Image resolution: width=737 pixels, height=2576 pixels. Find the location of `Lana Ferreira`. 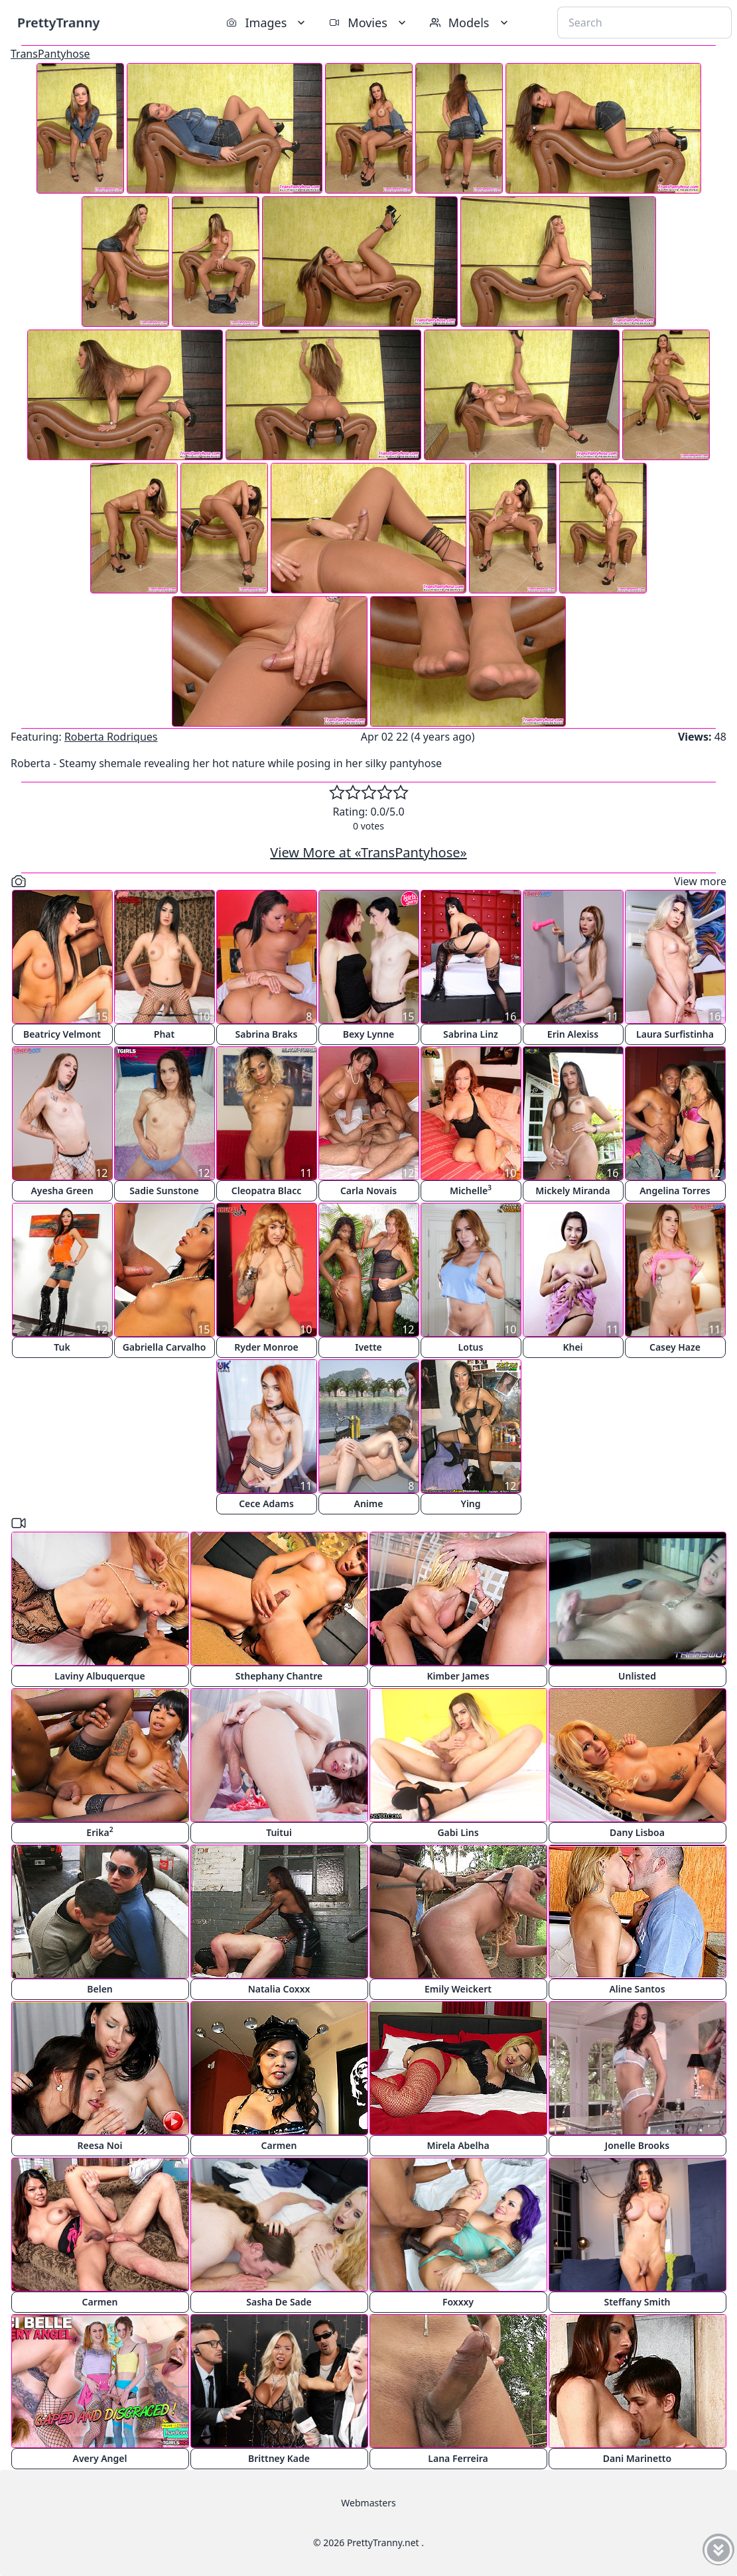

Lana Ferreira is located at coordinates (458, 2458).